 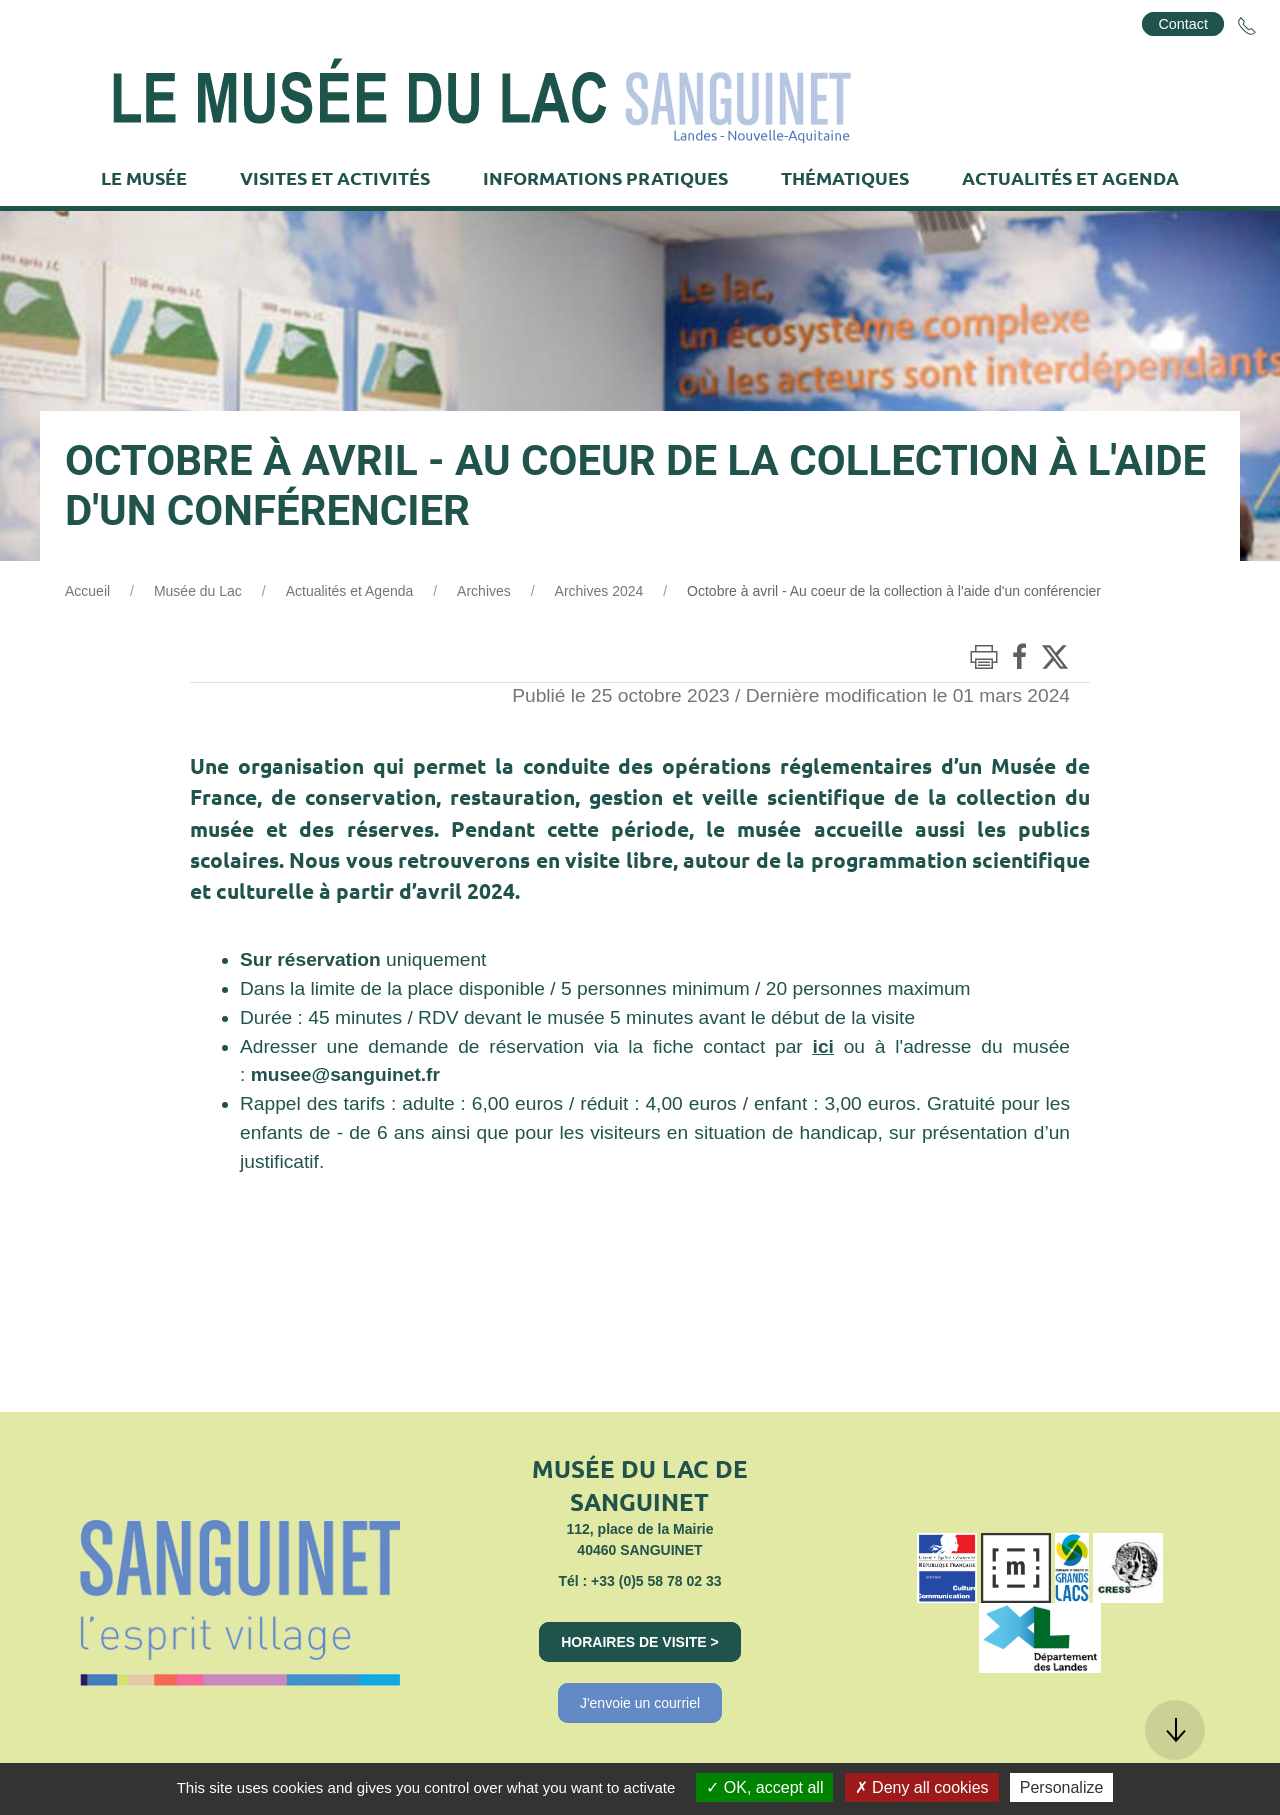 What do you see at coordinates (350, 591) in the screenshot?
I see `Actualités et Agenda` at bounding box center [350, 591].